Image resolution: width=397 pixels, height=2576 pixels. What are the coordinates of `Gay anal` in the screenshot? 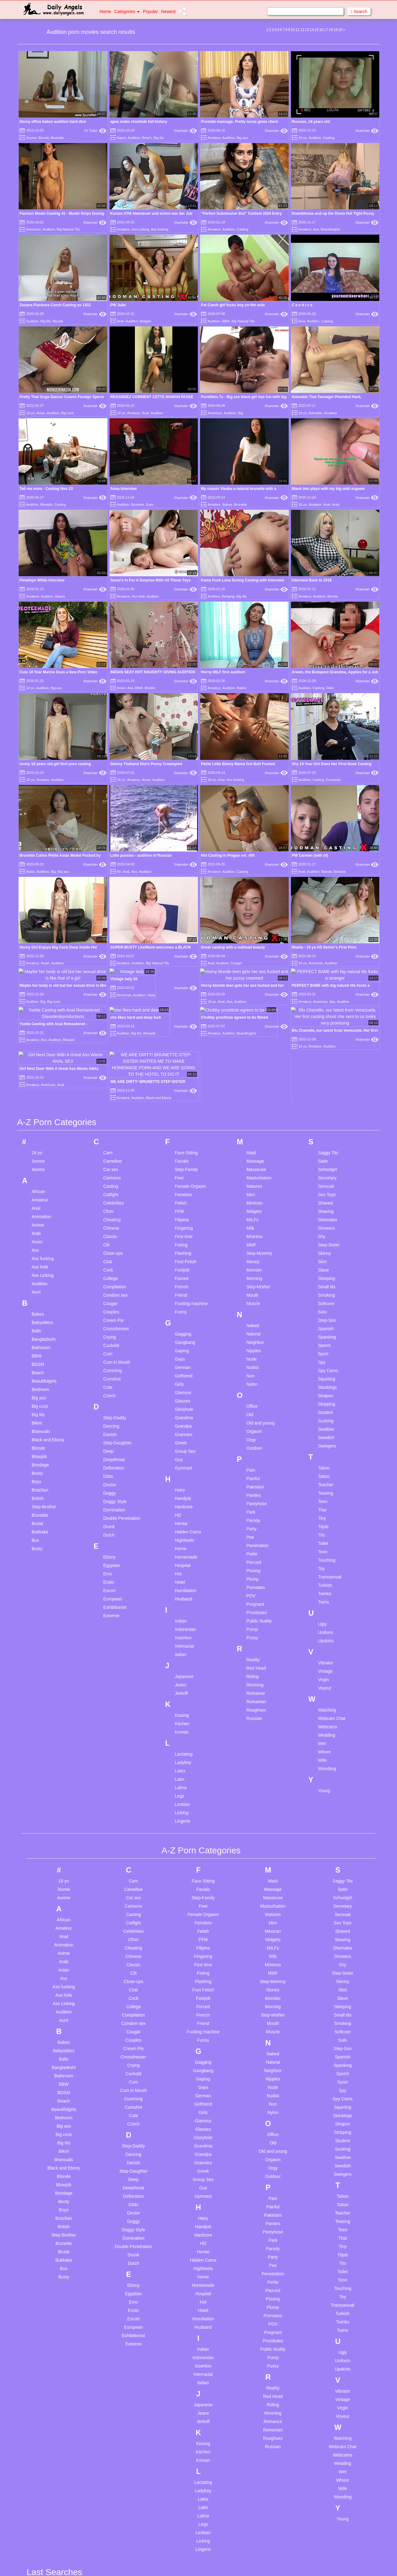 It's located at (114, 2390).